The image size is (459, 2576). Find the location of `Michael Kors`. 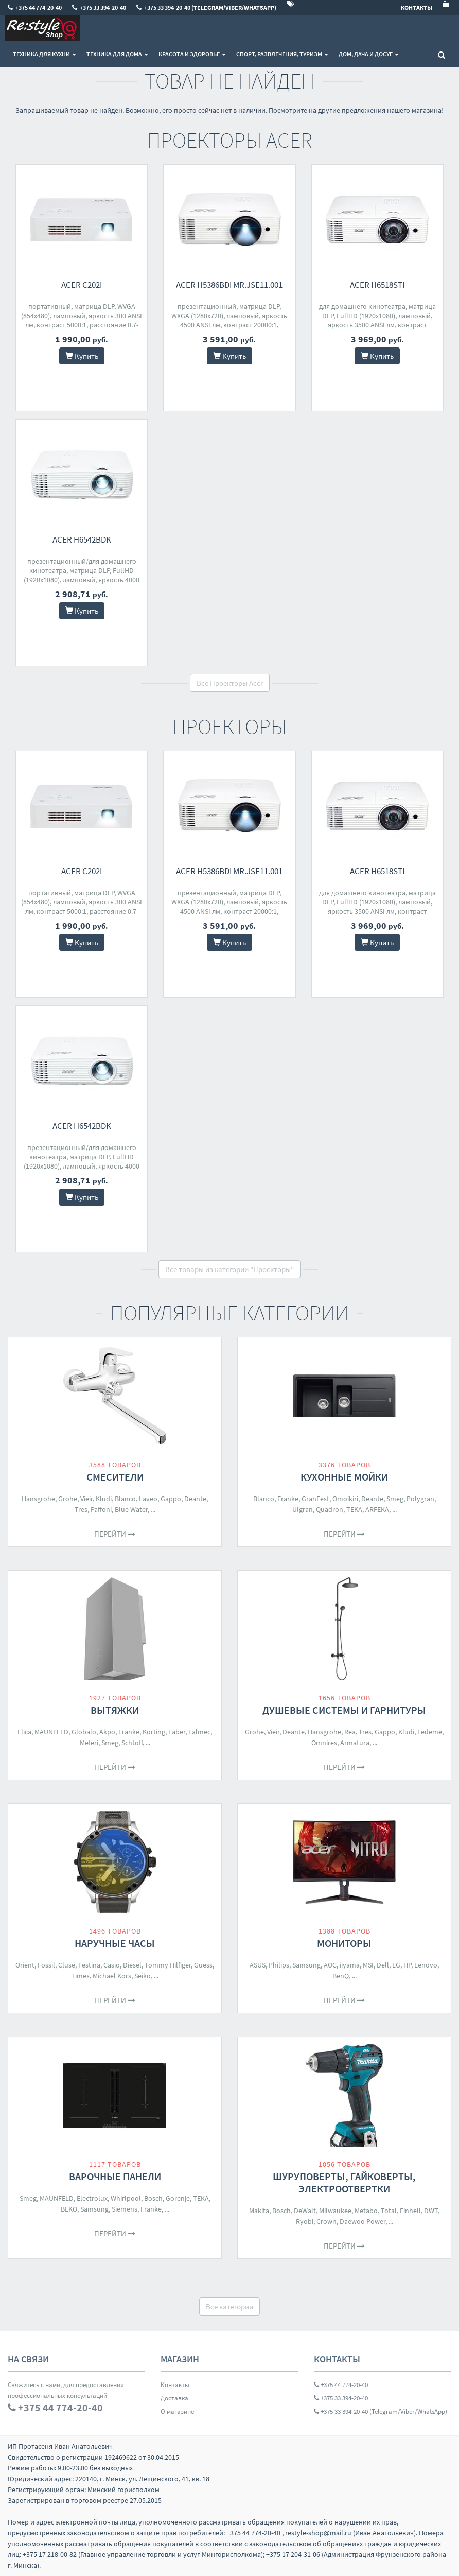

Michael Kors is located at coordinates (112, 1975).